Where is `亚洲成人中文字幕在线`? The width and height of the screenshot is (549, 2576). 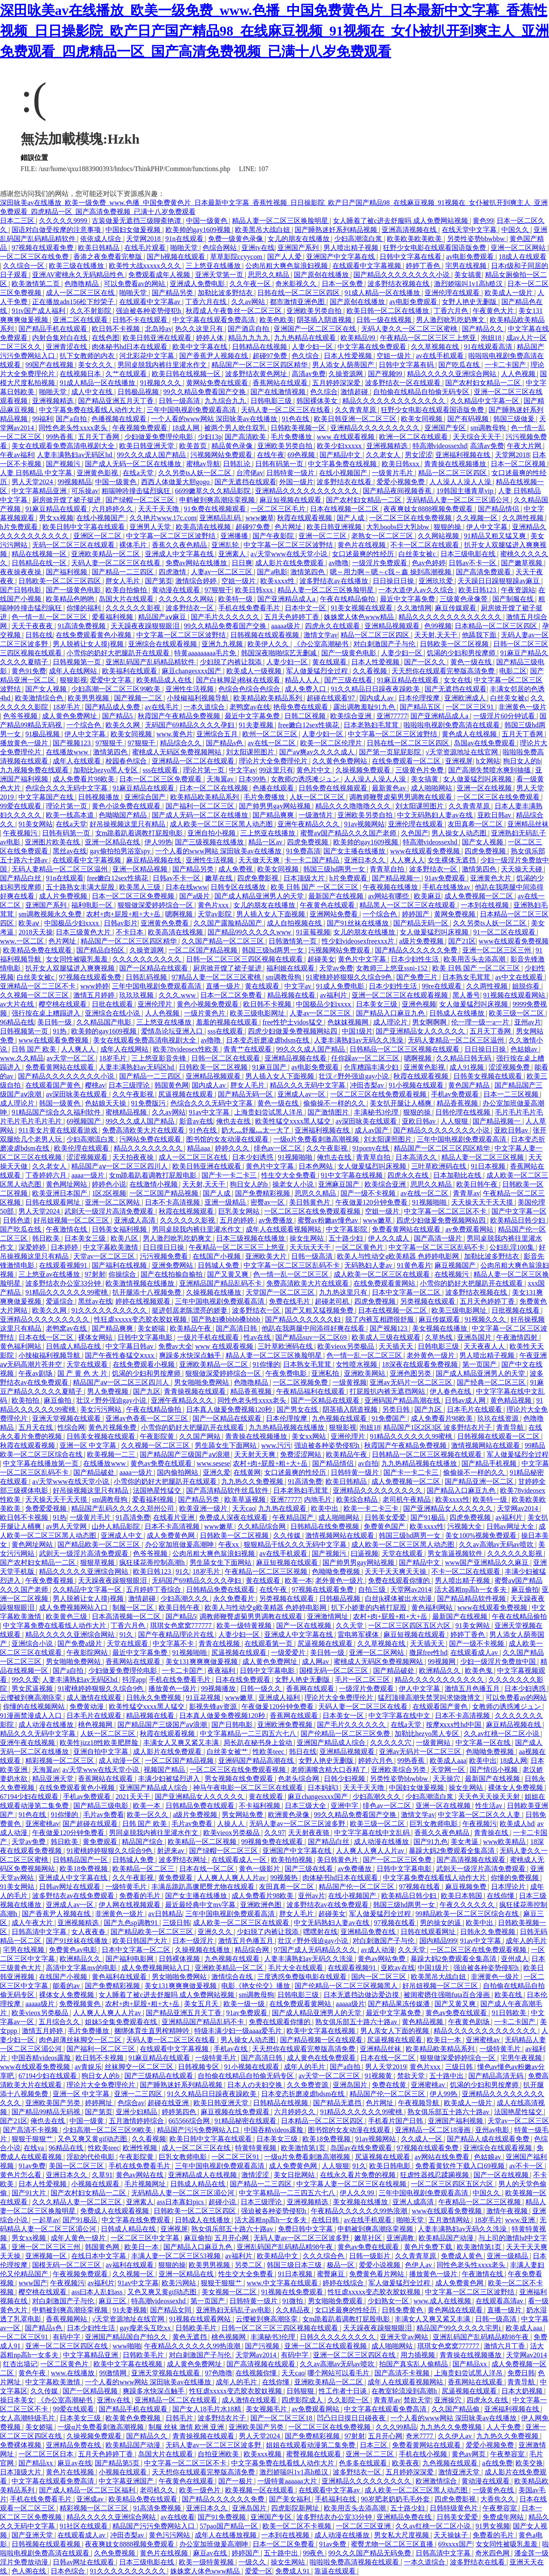
亚洲成人中文字幕在线 is located at coordinates (180, 553).